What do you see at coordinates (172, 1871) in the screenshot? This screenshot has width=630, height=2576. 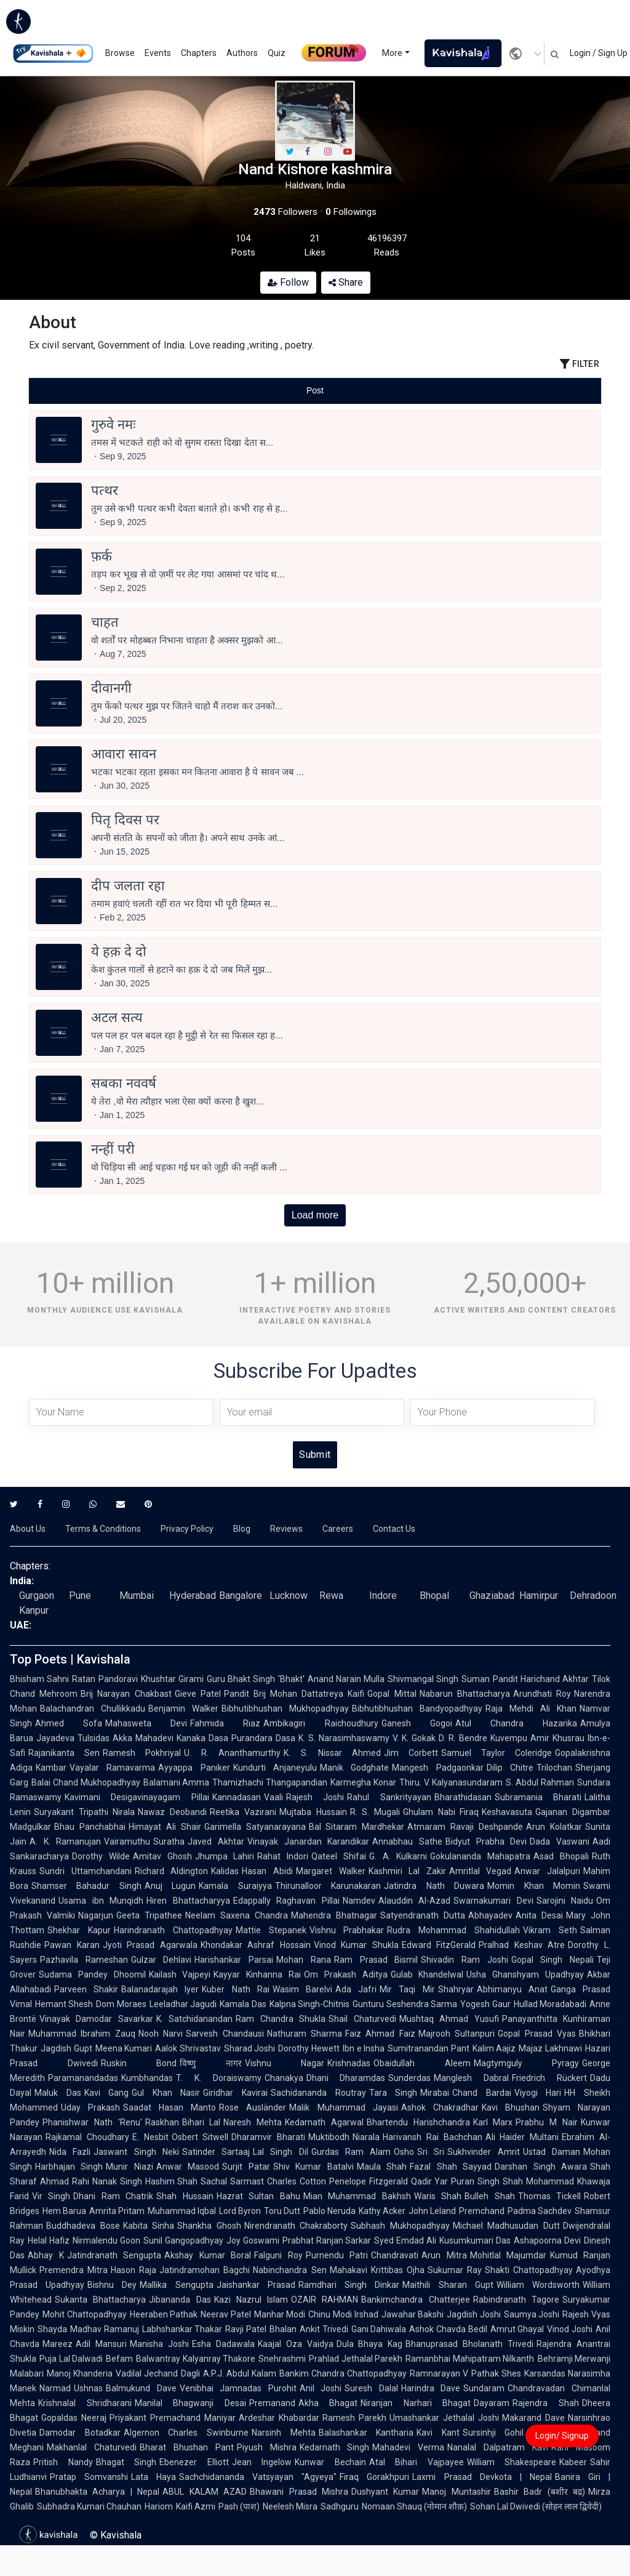 I see `Richard Aldington` at bounding box center [172, 1871].